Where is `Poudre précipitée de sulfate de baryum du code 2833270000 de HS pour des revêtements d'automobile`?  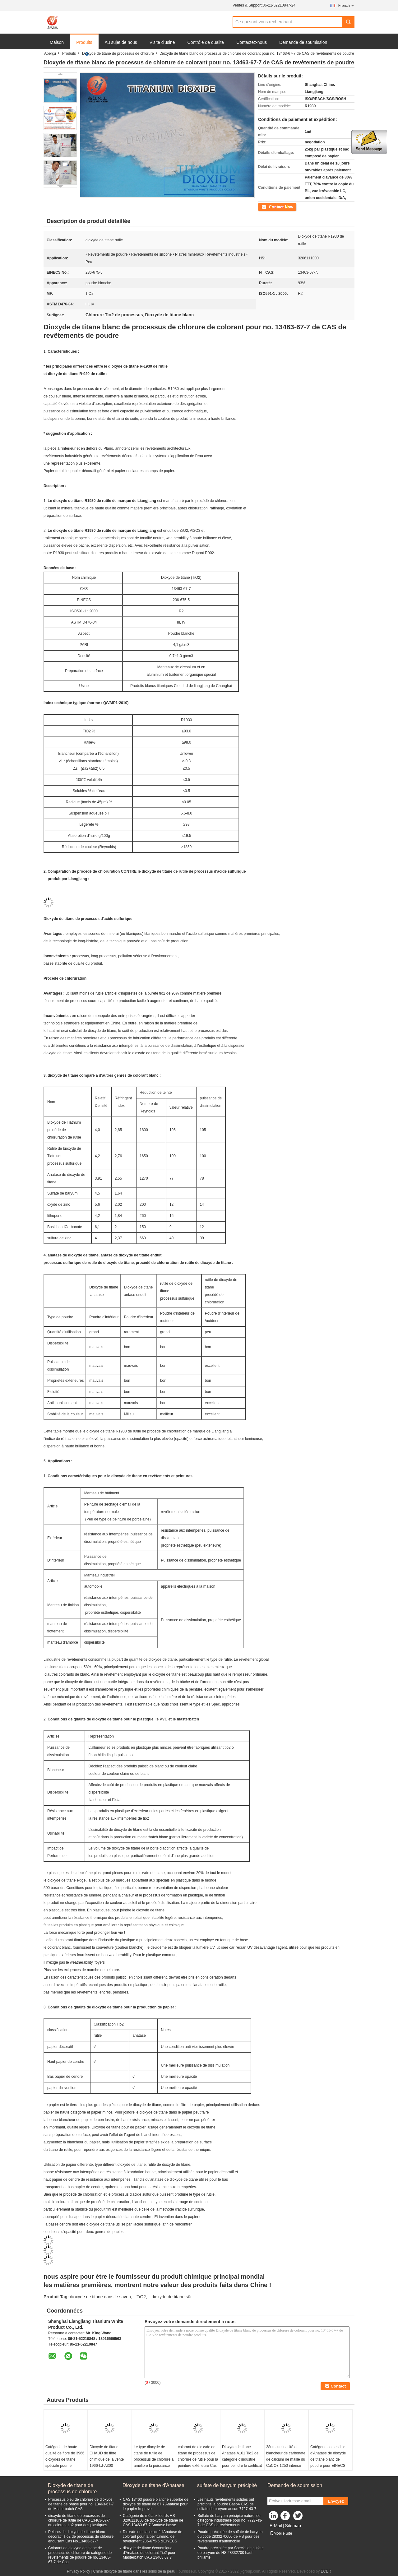 Poudre précipitée de sulfate de baryum du code 2833270000 de HS pour des revêtements d'automobile is located at coordinates (229, 2536).